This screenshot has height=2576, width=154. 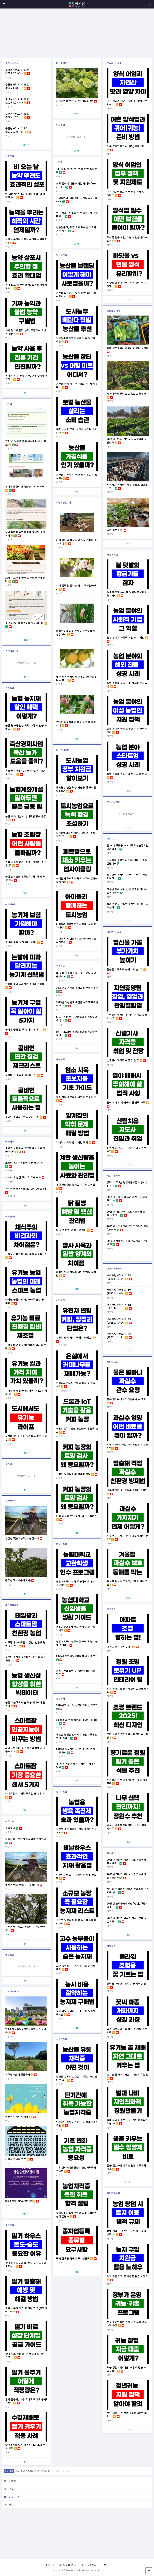 What do you see at coordinates (76, 1339) in the screenshot?
I see `유전자 변형 커피, 장점과 단점은?` at bounding box center [76, 1339].